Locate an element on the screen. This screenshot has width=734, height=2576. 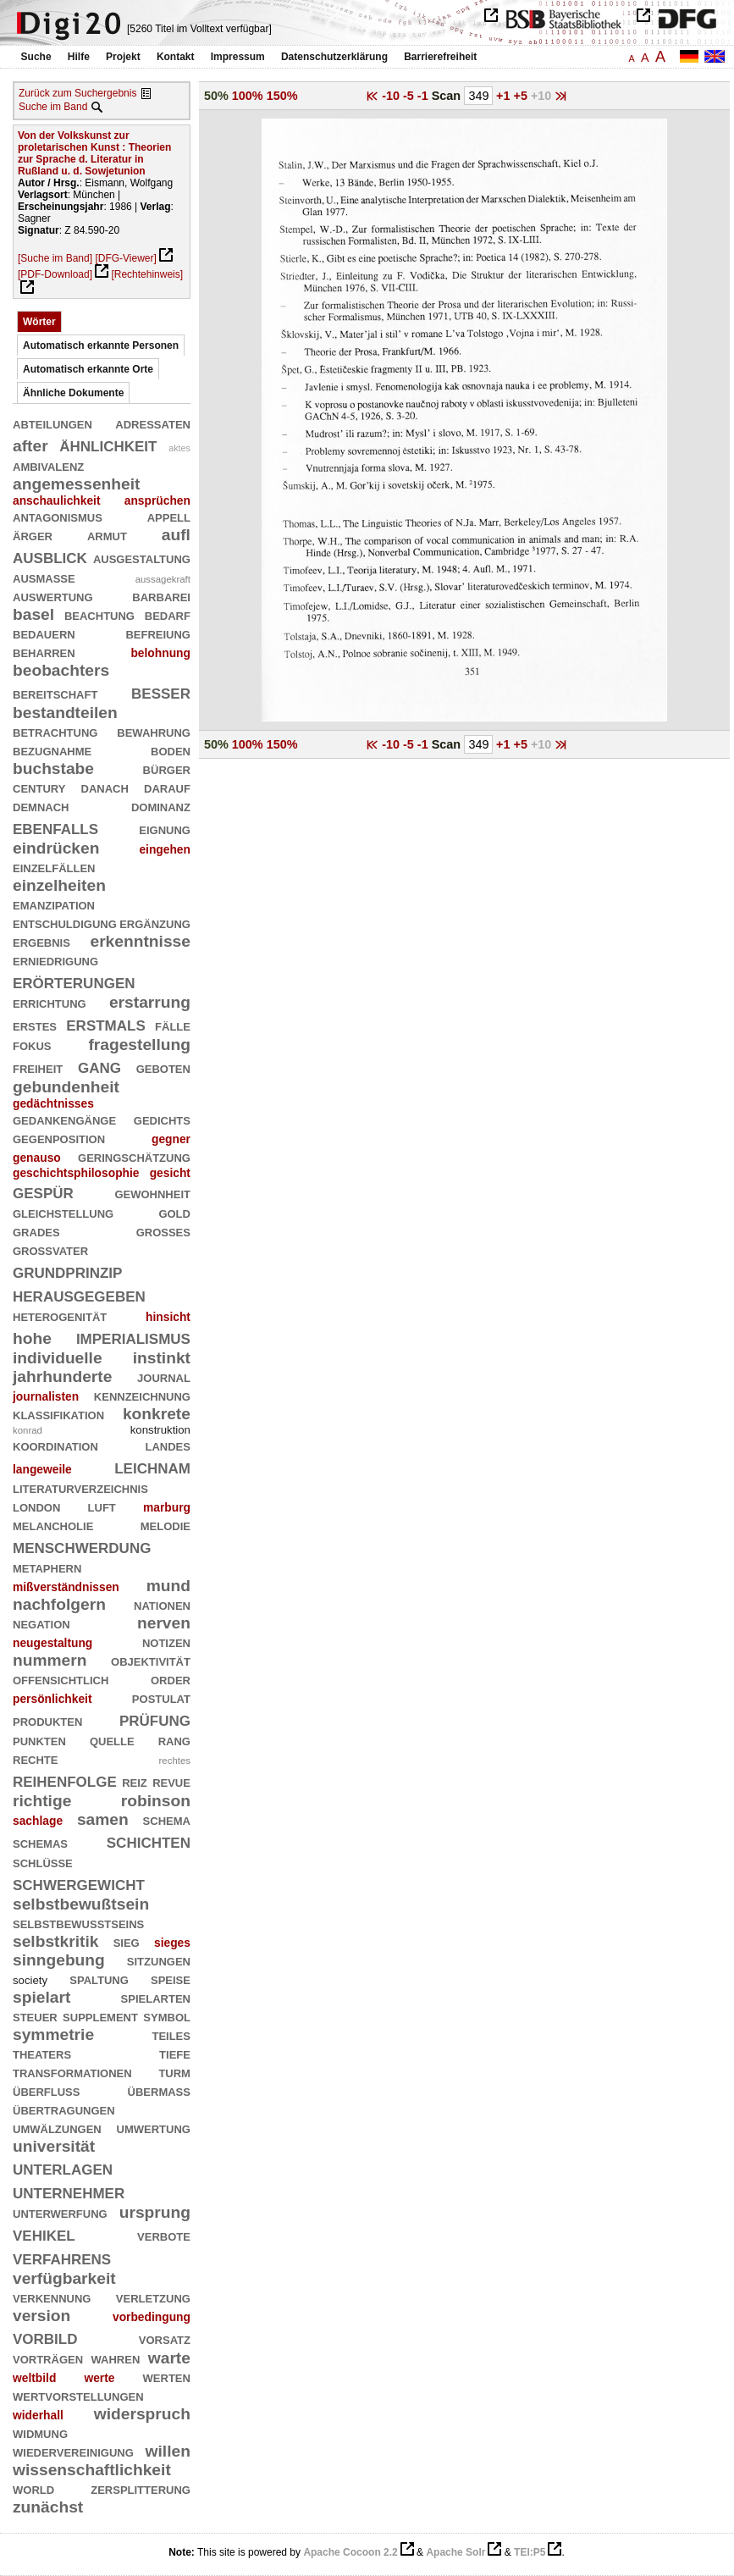
journal is located at coordinates (163, 1376).